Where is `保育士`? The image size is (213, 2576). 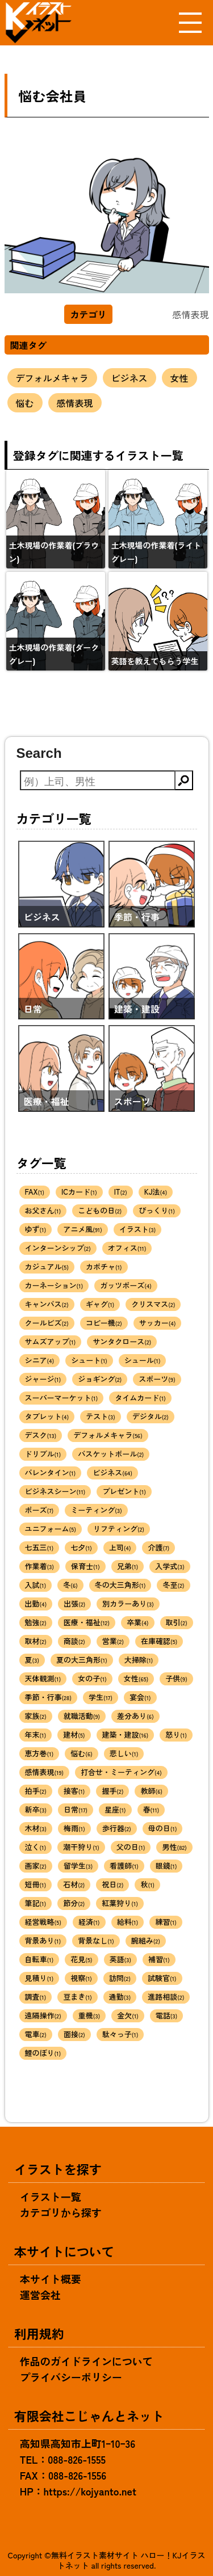
保育士 is located at coordinates (85, 1566).